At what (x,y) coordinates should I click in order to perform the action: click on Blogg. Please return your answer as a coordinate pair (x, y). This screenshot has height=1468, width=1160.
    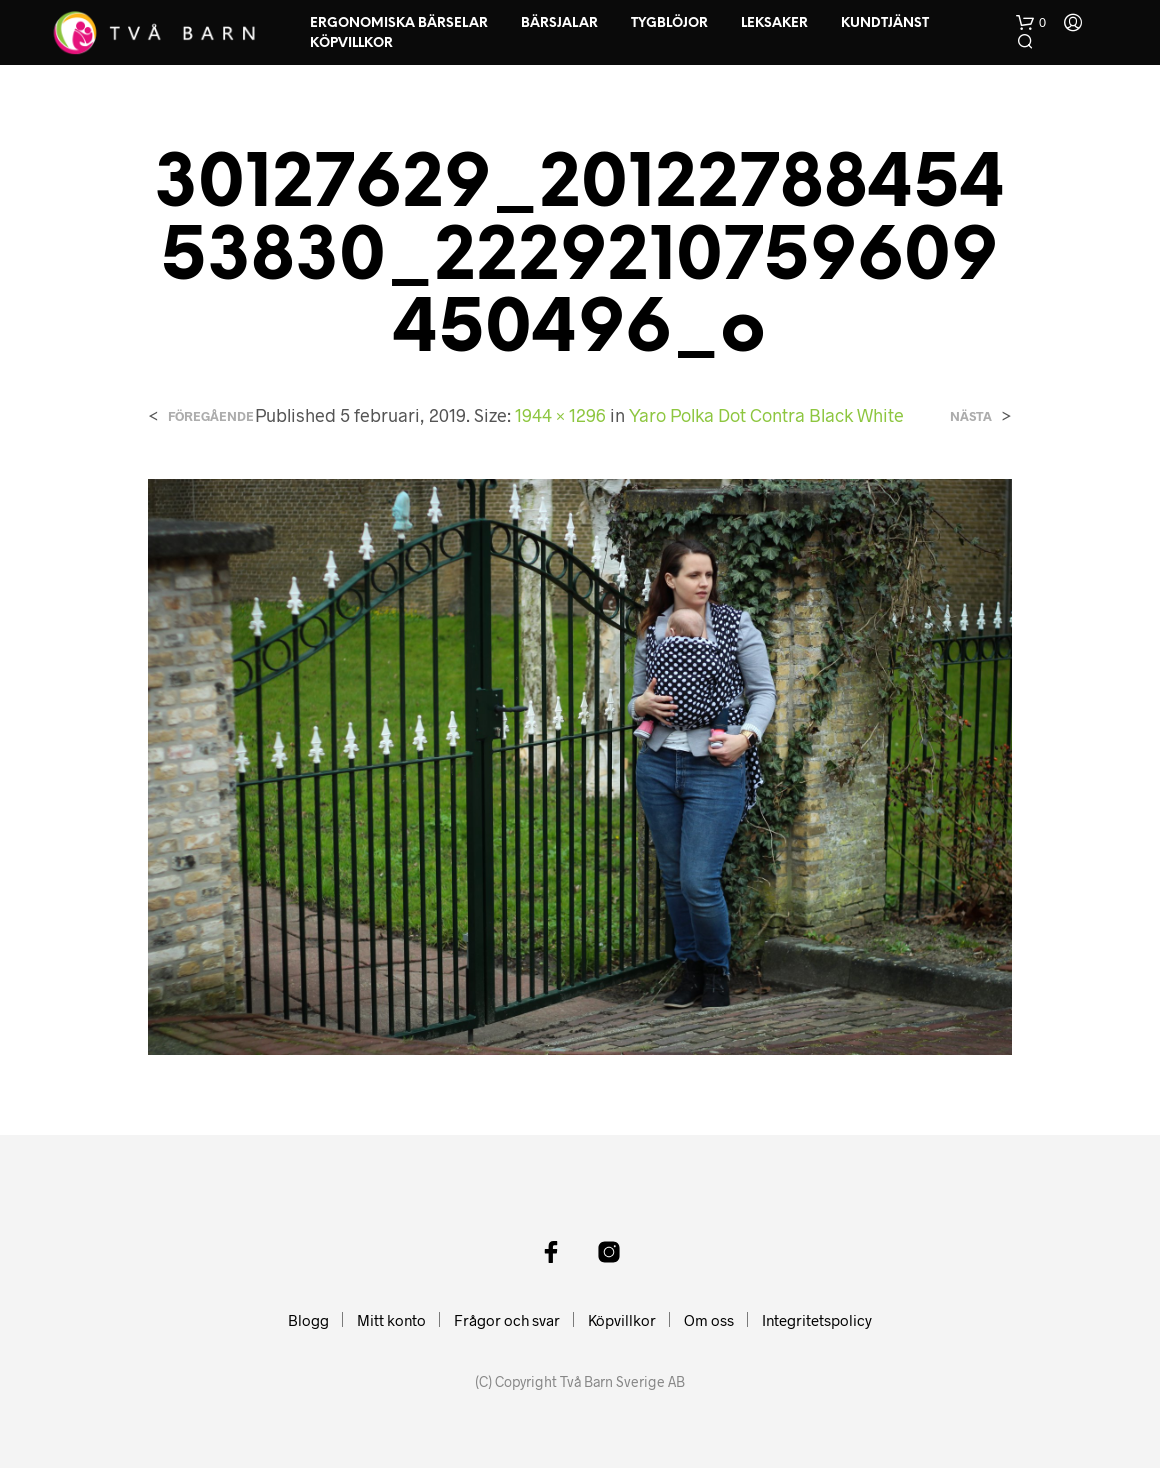
    Looking at the image, I should click on (308, 1320).